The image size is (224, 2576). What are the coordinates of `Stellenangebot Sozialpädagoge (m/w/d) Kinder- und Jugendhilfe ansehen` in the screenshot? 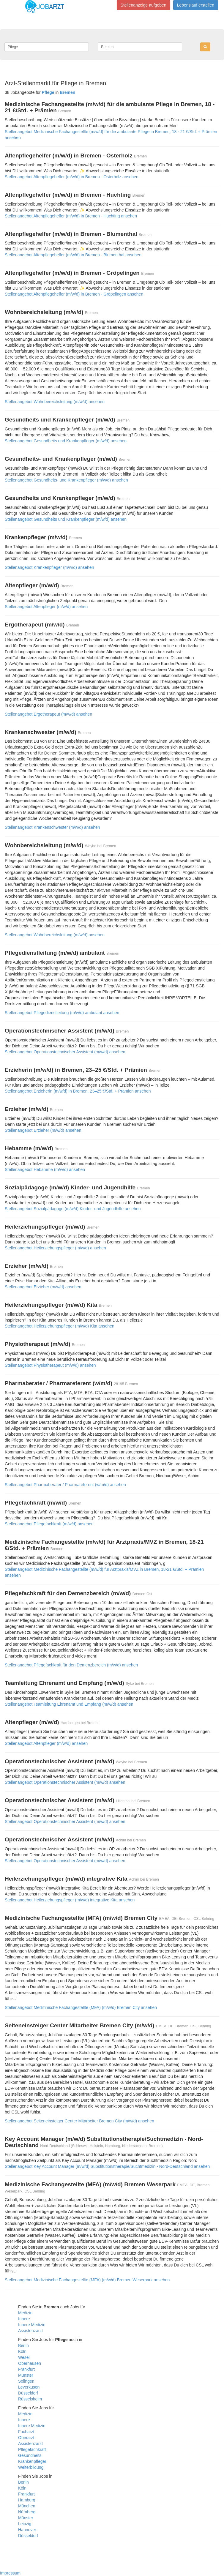 It's located at (73, 1208).